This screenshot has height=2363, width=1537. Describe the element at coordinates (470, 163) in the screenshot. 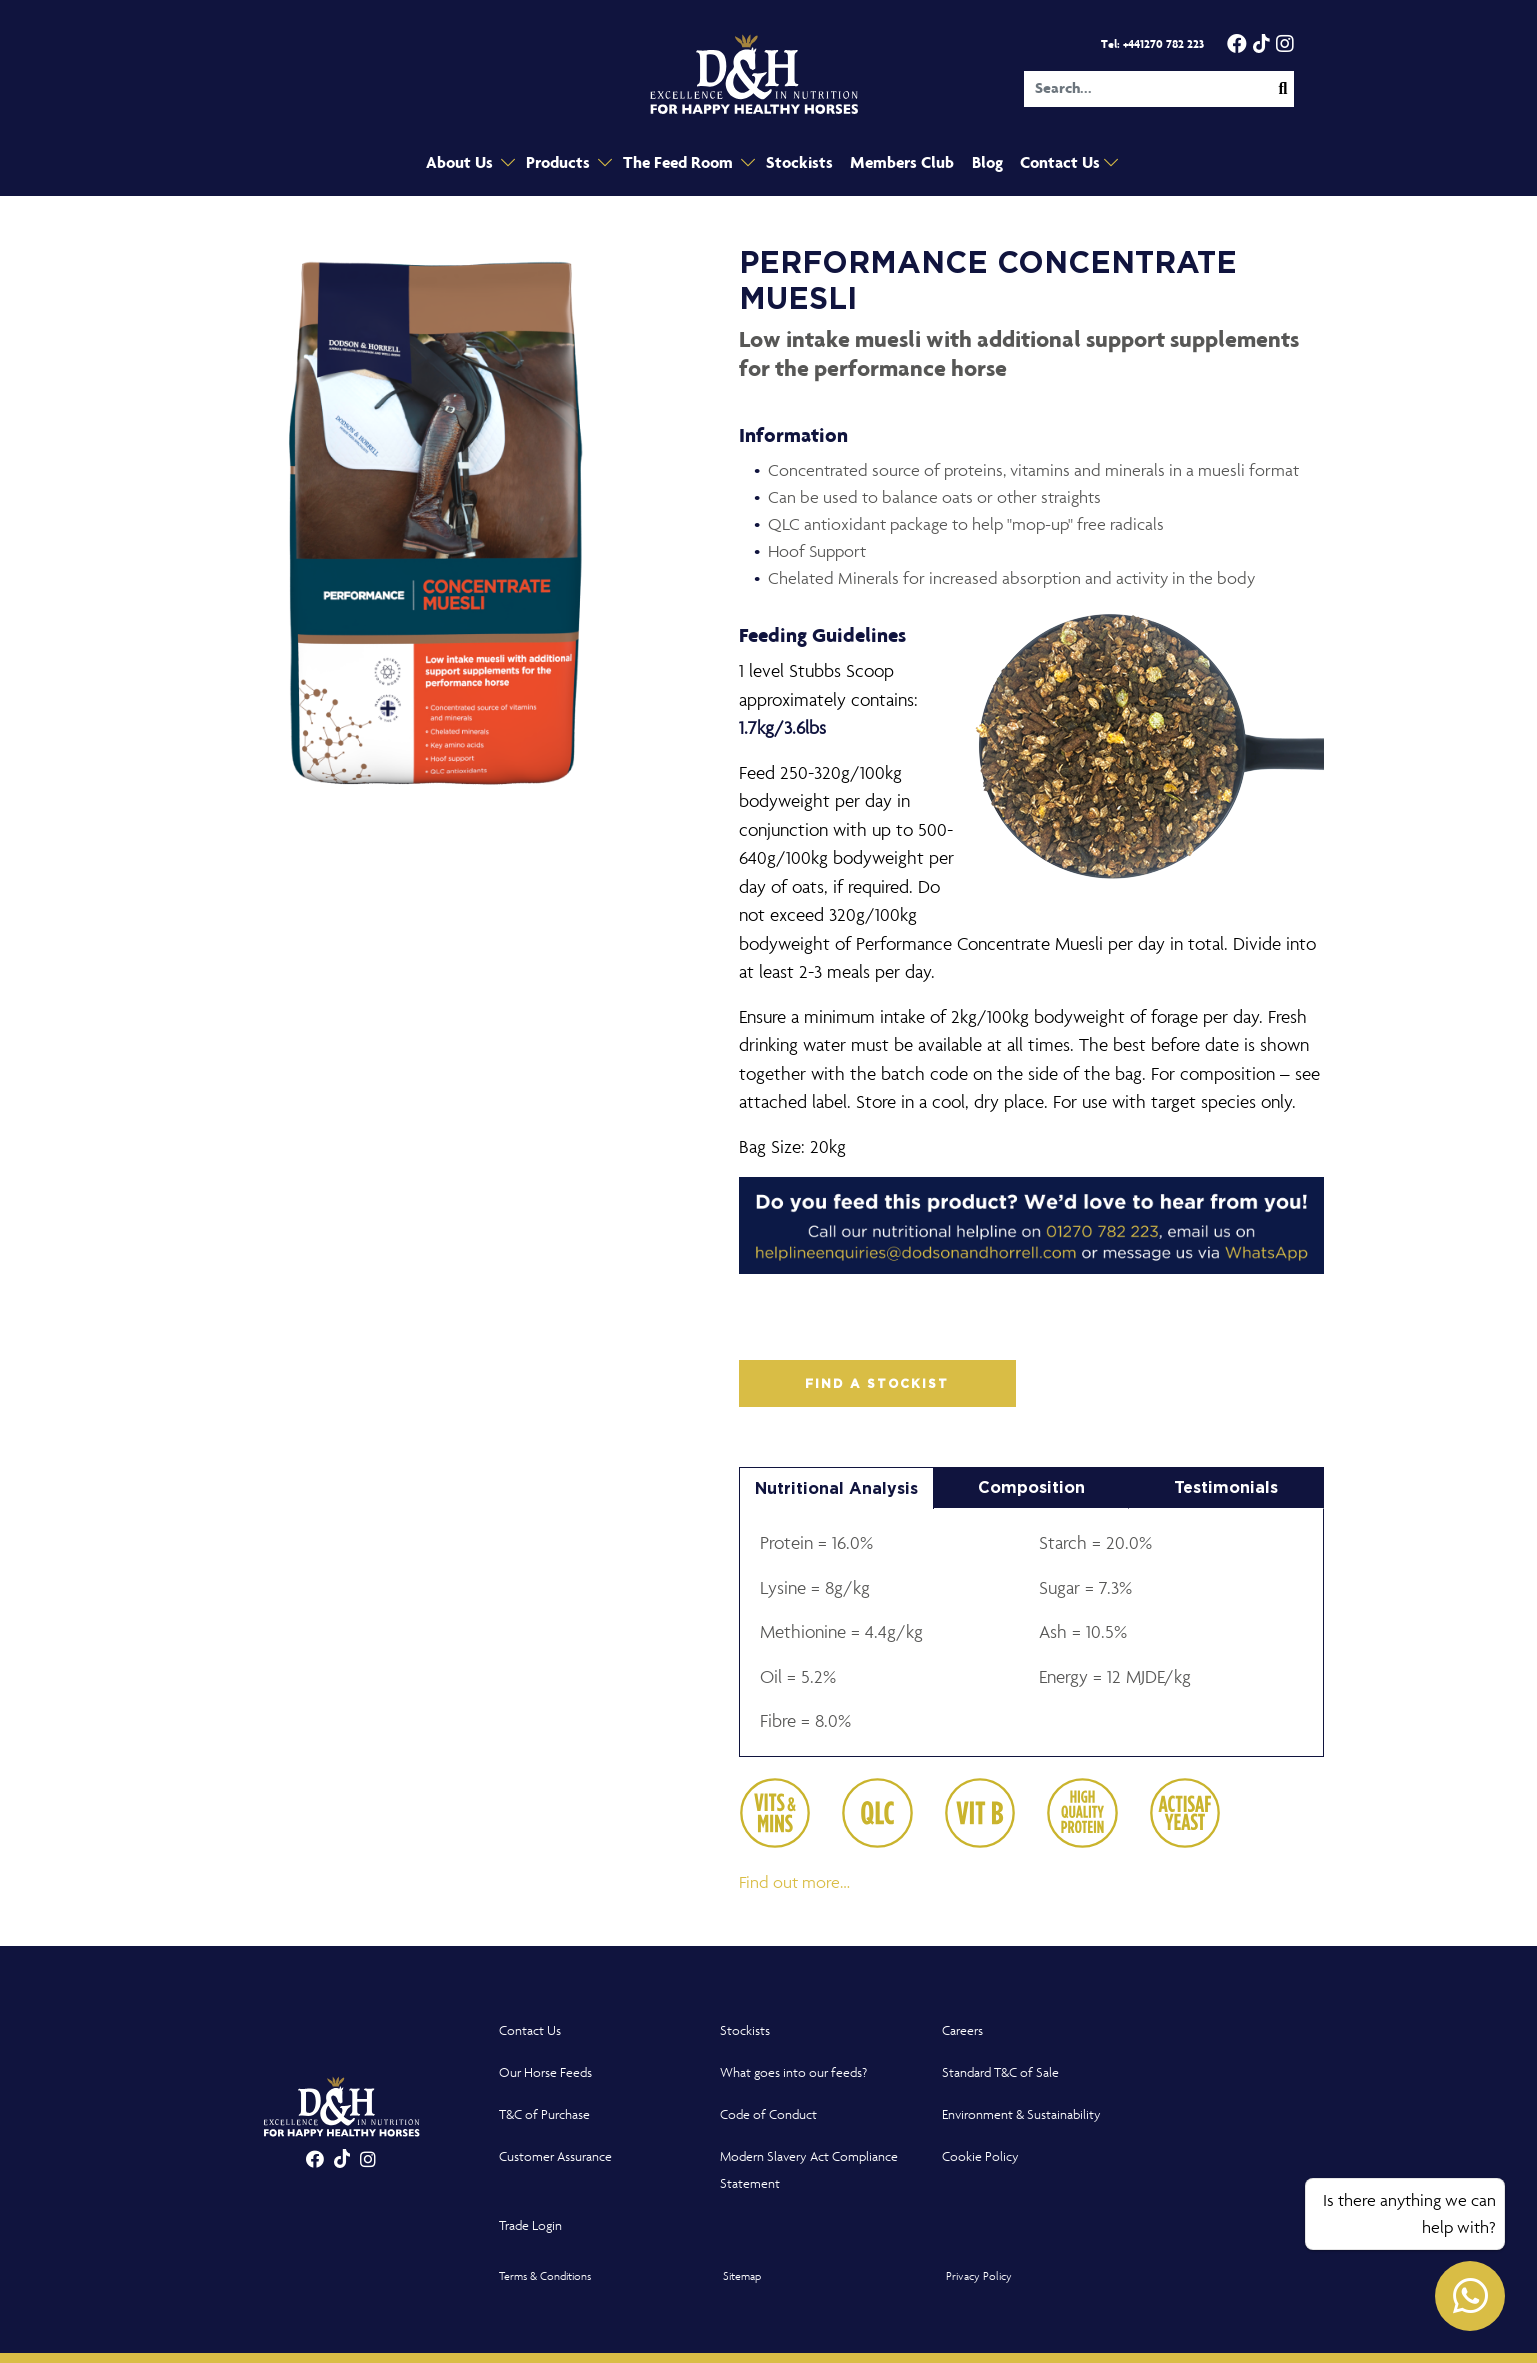

I see `About Us` at that location.